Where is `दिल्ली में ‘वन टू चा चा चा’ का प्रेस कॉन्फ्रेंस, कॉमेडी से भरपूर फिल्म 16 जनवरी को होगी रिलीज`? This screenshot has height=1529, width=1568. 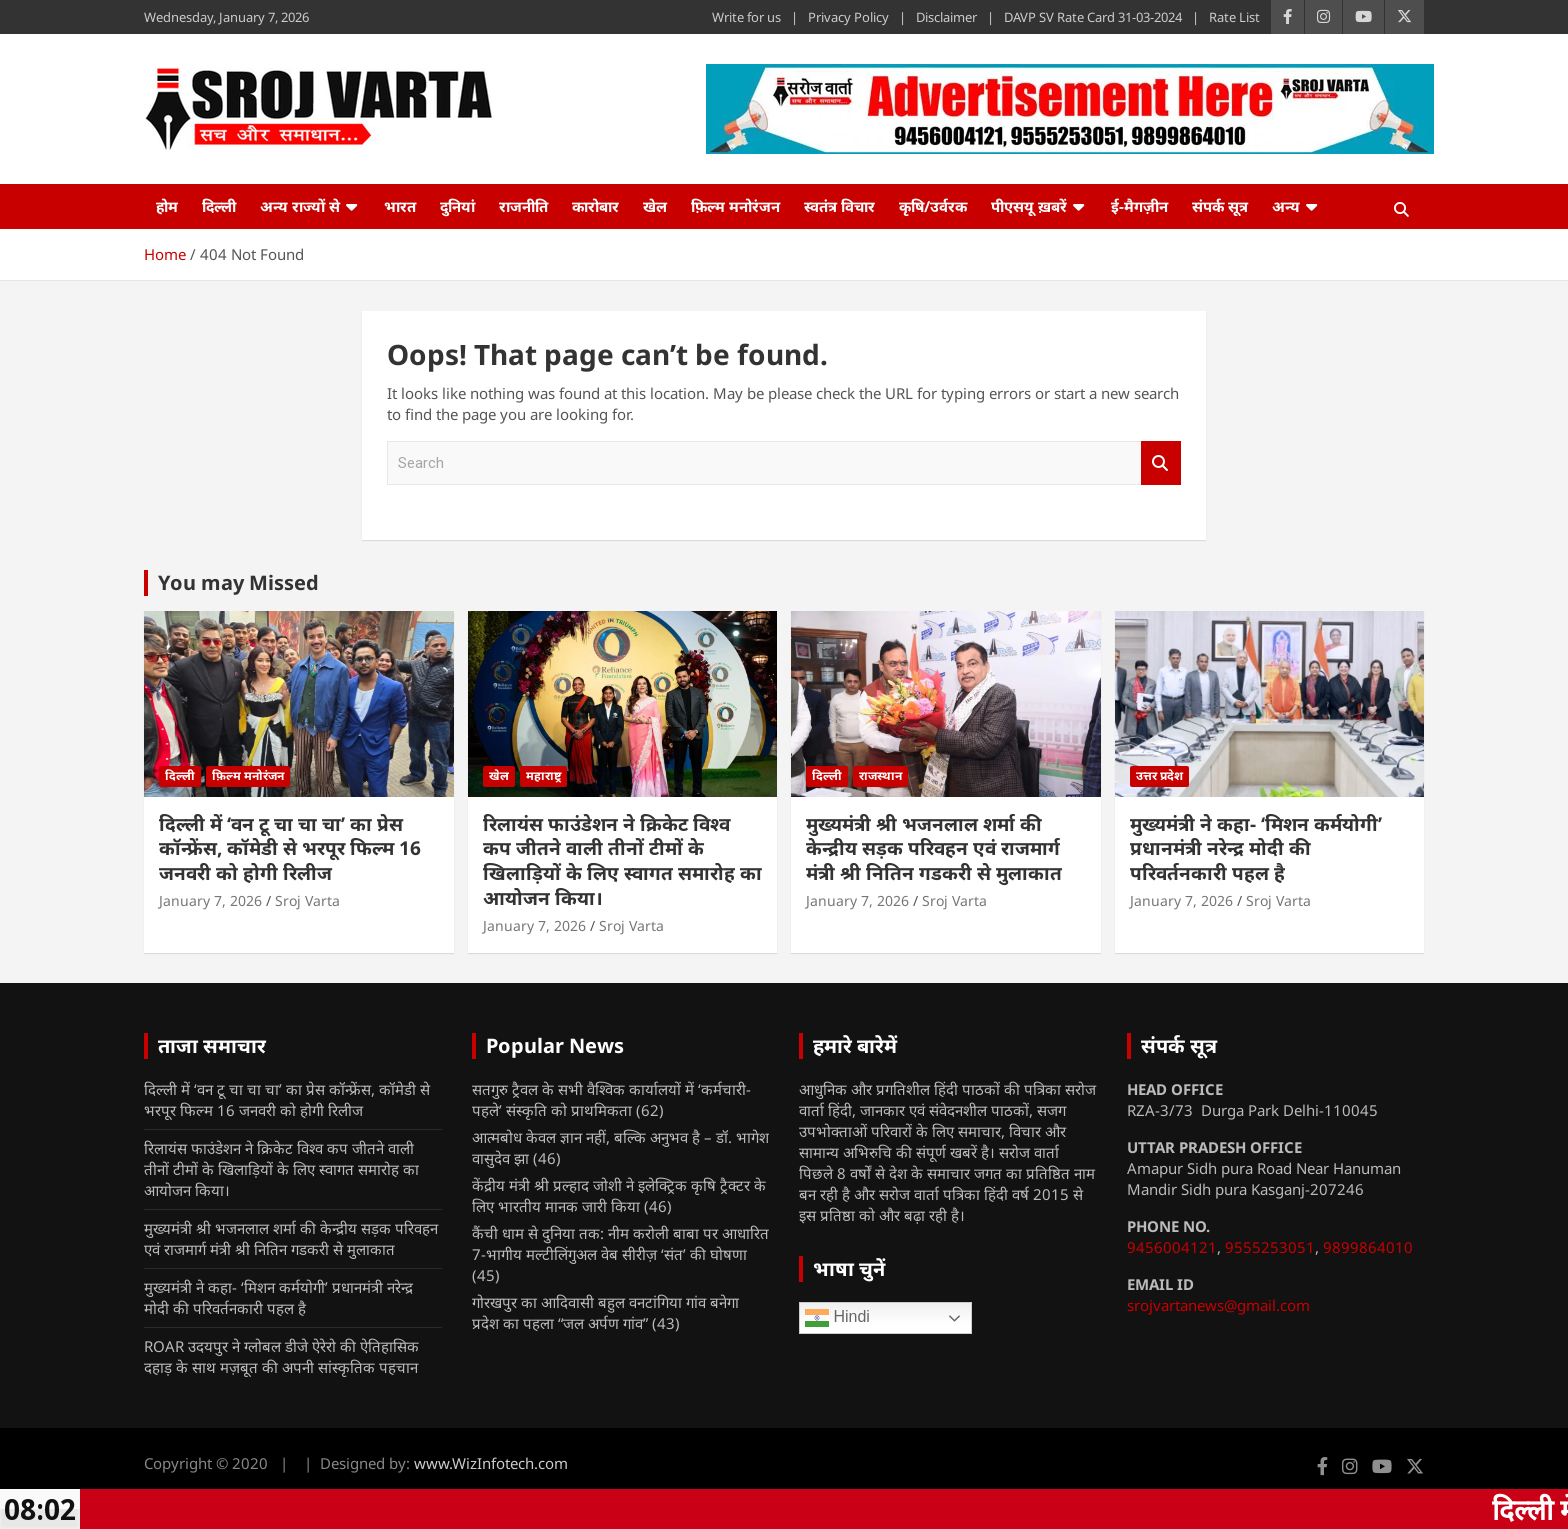 दिल्ली में ‘वन टू चा चा चा’ का प्रेस कॉन्फ्रेंस, कॉमेडी से भरपूर फिल्म 16 जनवरी को होगी रिलीज is located at coordinates (290, 848).